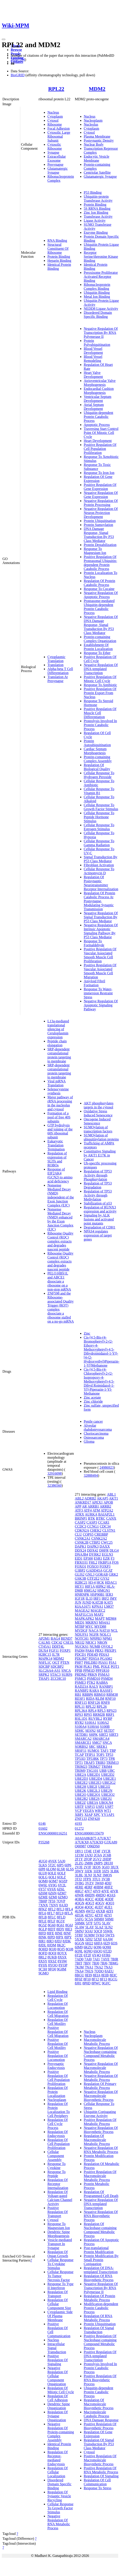 This screenshot has width=120, height=2576. What do you see at coordinates (99, 1971) in the screenshot?
I see `7QDQ` at bounding box center [99, 1971].